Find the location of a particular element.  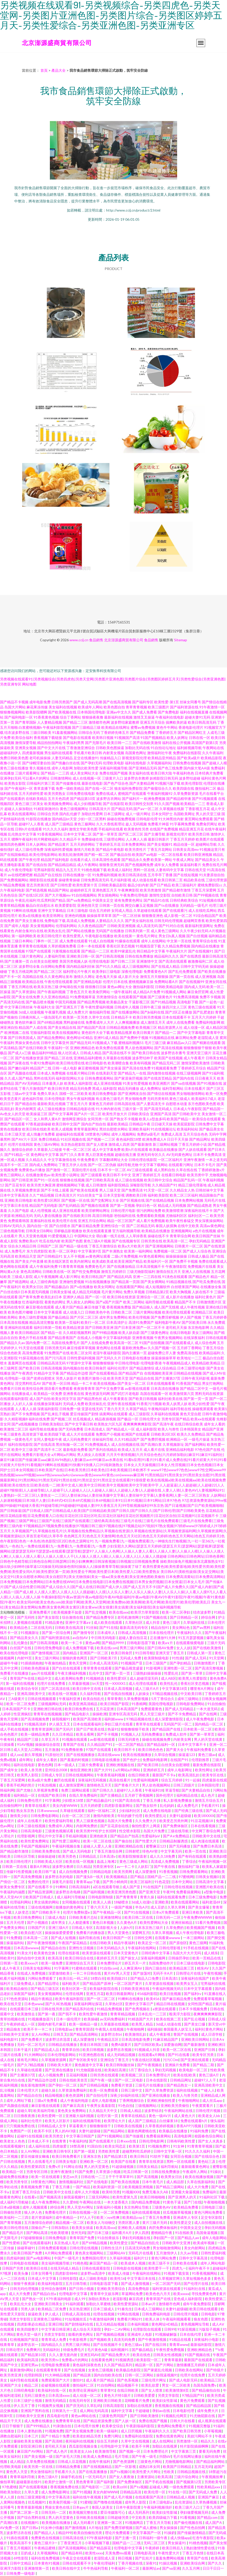

欧美日乱一码二码 is located at coordinates (73, 1978).